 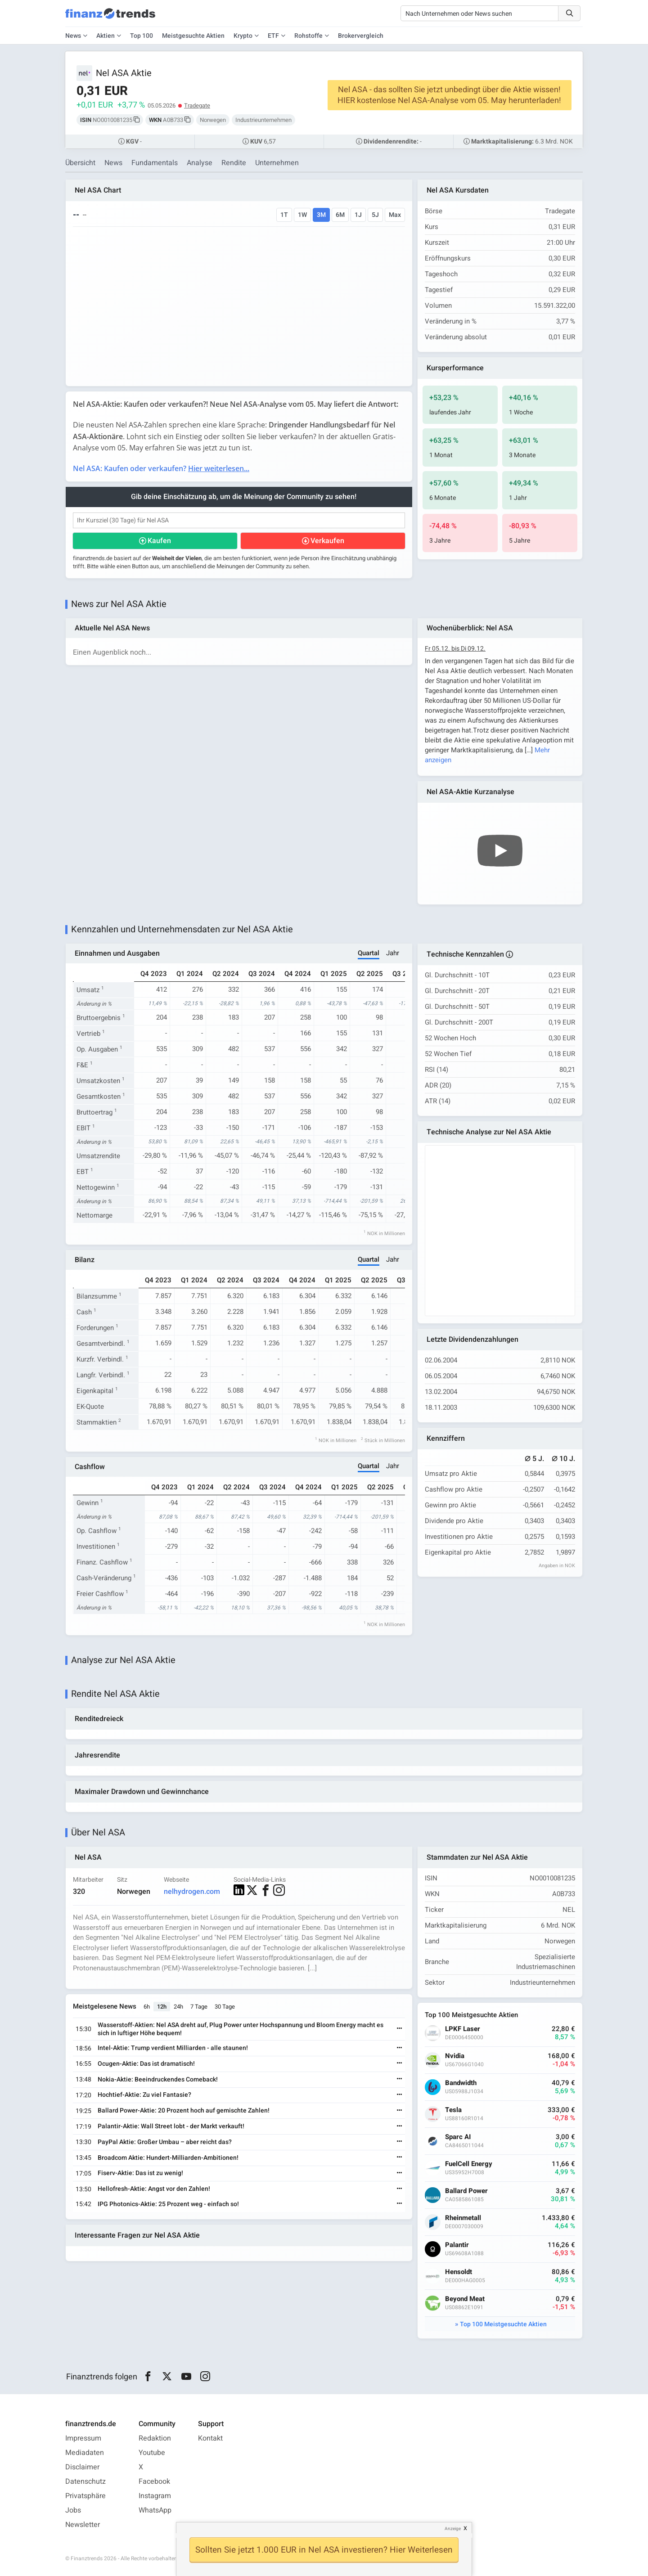 What do you see at coordinates (82, 2524) in the screenshot?
I see `Newsletter` at bounding box center [82, 2524].